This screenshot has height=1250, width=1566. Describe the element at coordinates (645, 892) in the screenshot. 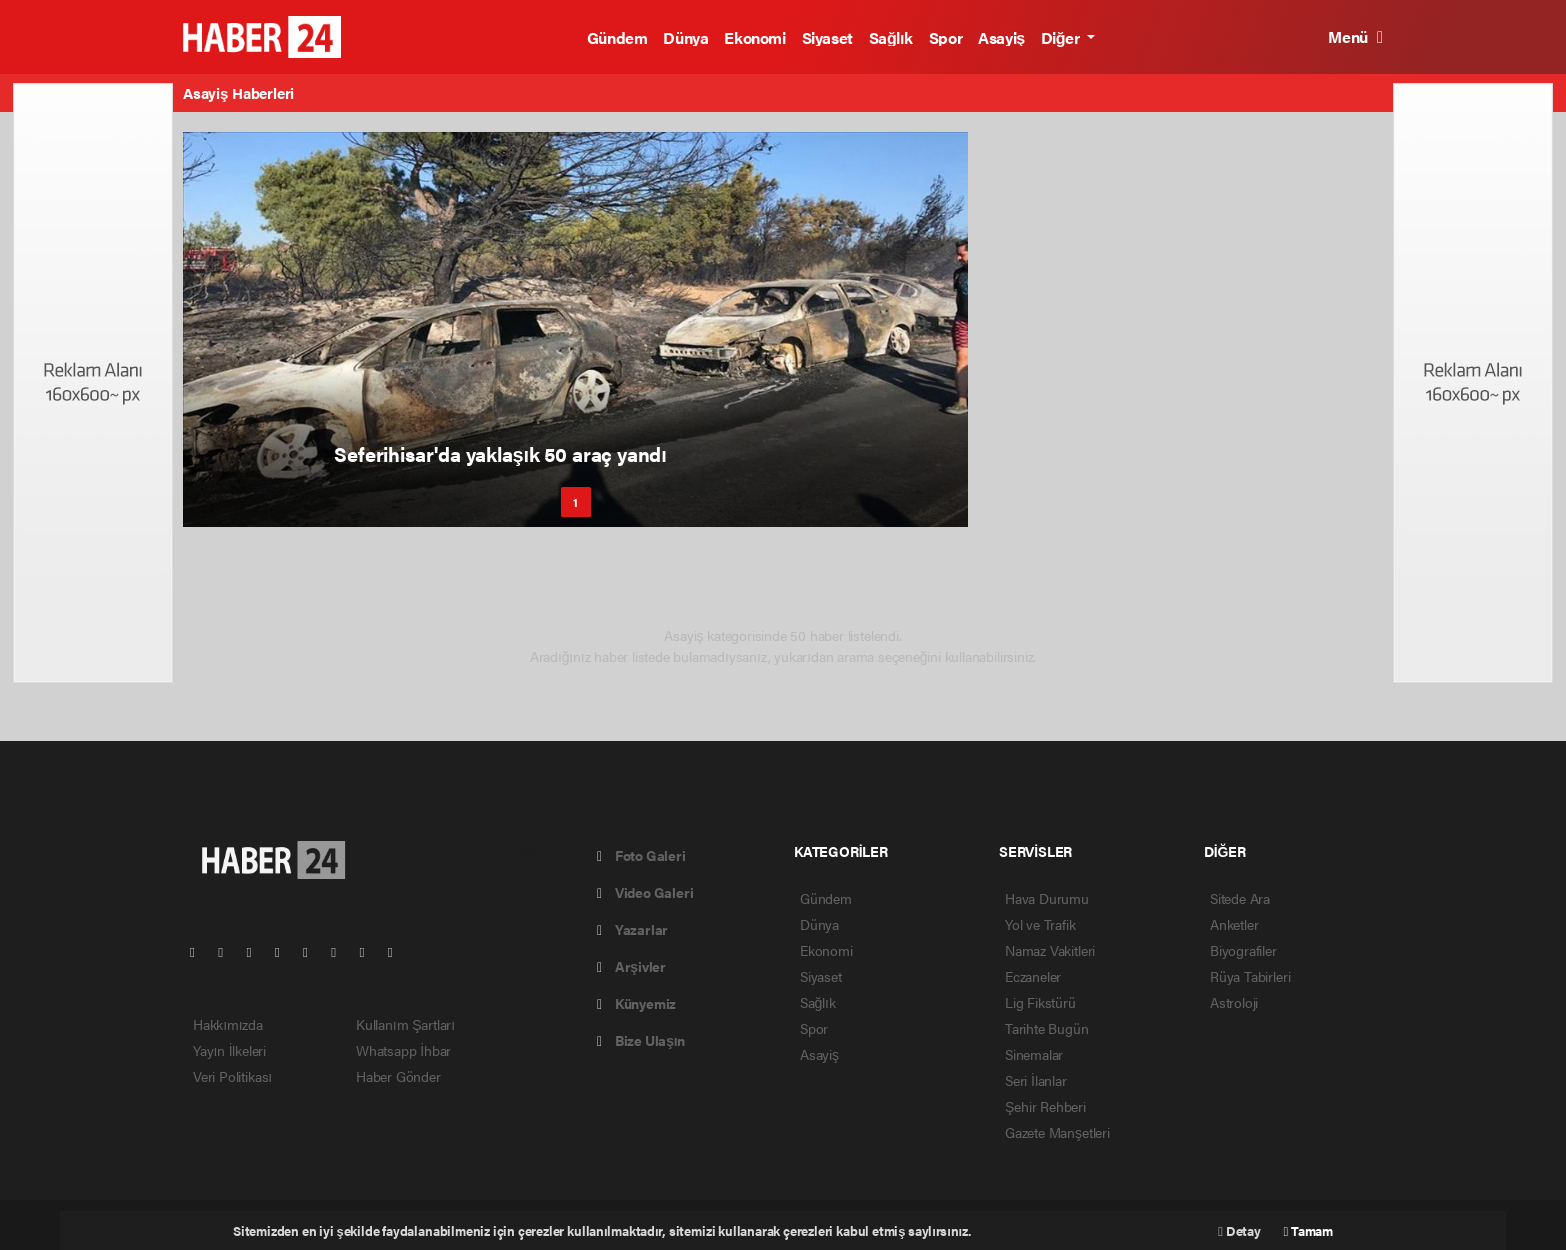

I see `Video Galeri` at that location.